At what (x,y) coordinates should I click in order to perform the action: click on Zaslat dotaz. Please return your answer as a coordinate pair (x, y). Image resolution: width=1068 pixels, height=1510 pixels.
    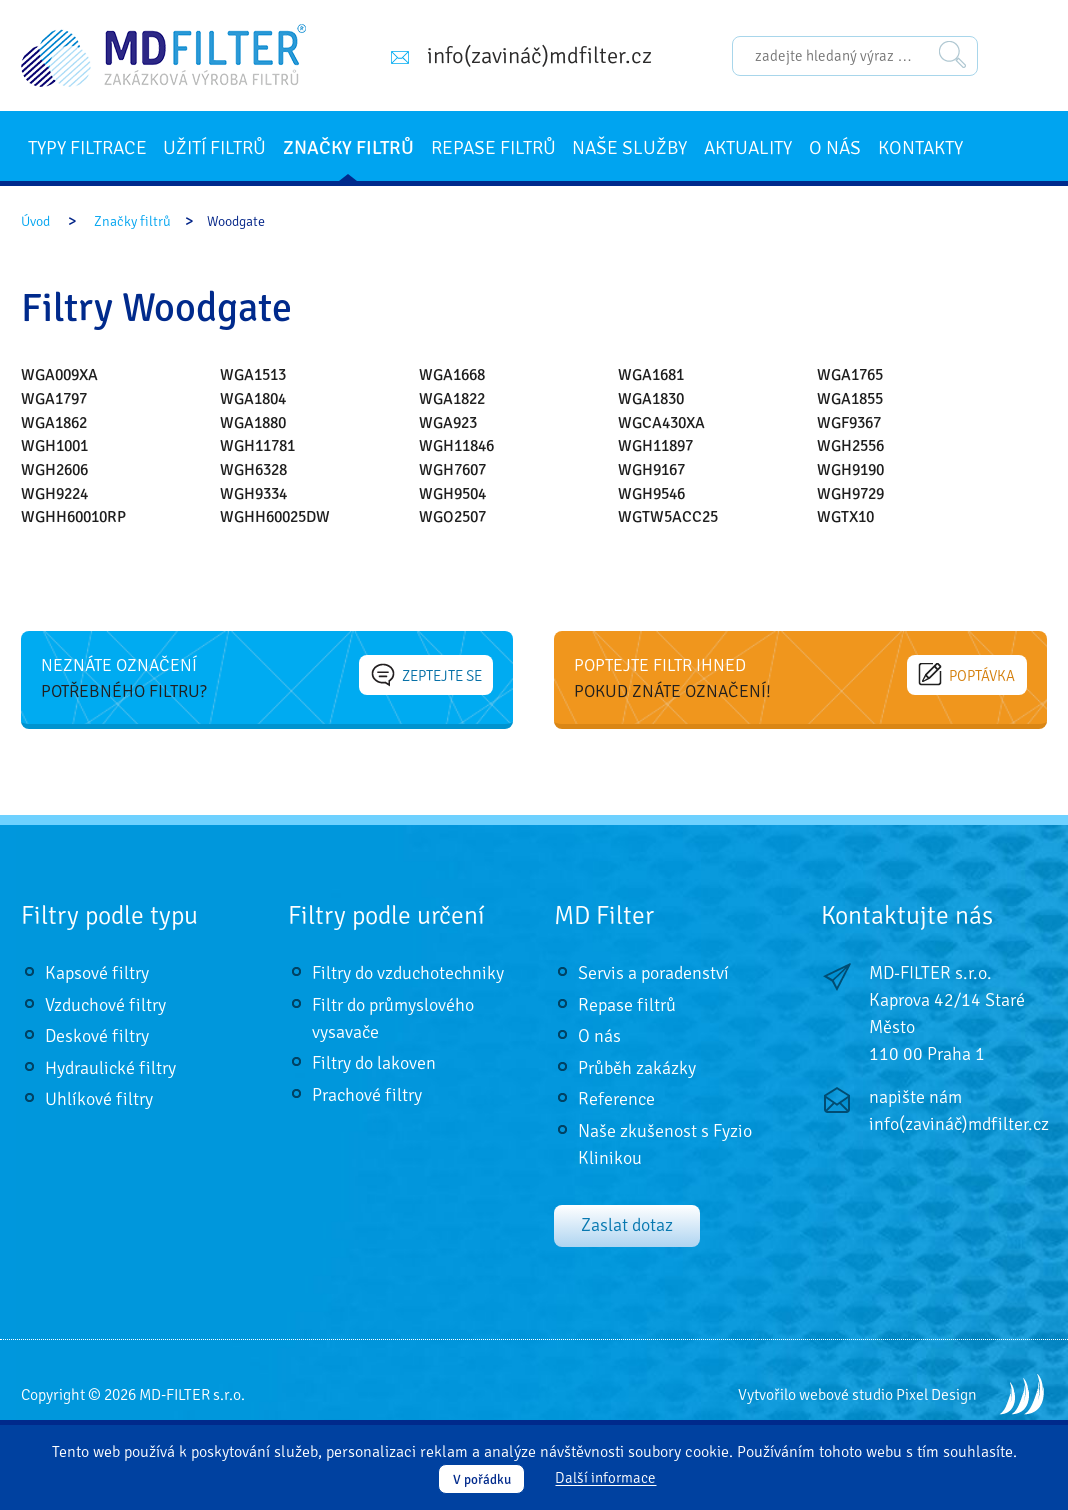
    Looking at the image, I should click on (627, 1225).